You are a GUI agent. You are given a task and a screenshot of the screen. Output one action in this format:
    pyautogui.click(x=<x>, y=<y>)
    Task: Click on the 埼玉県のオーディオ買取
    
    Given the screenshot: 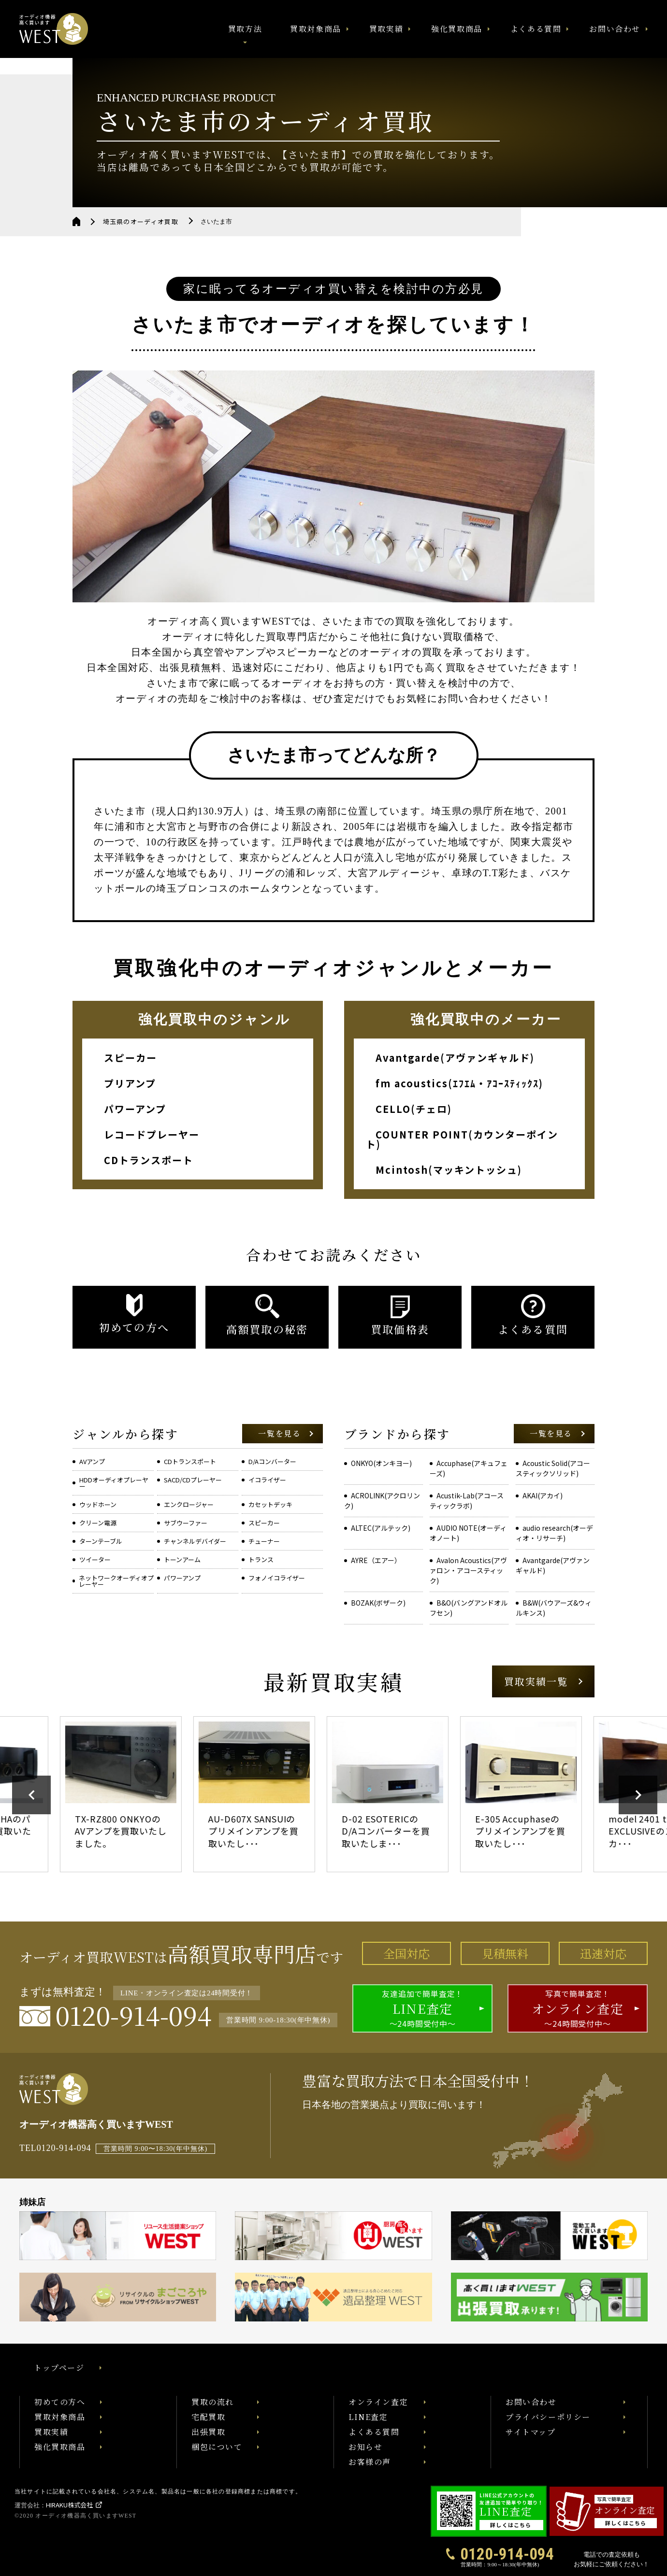 What is the action you would take?
    pyautogui.click(x=140, y=221)
    